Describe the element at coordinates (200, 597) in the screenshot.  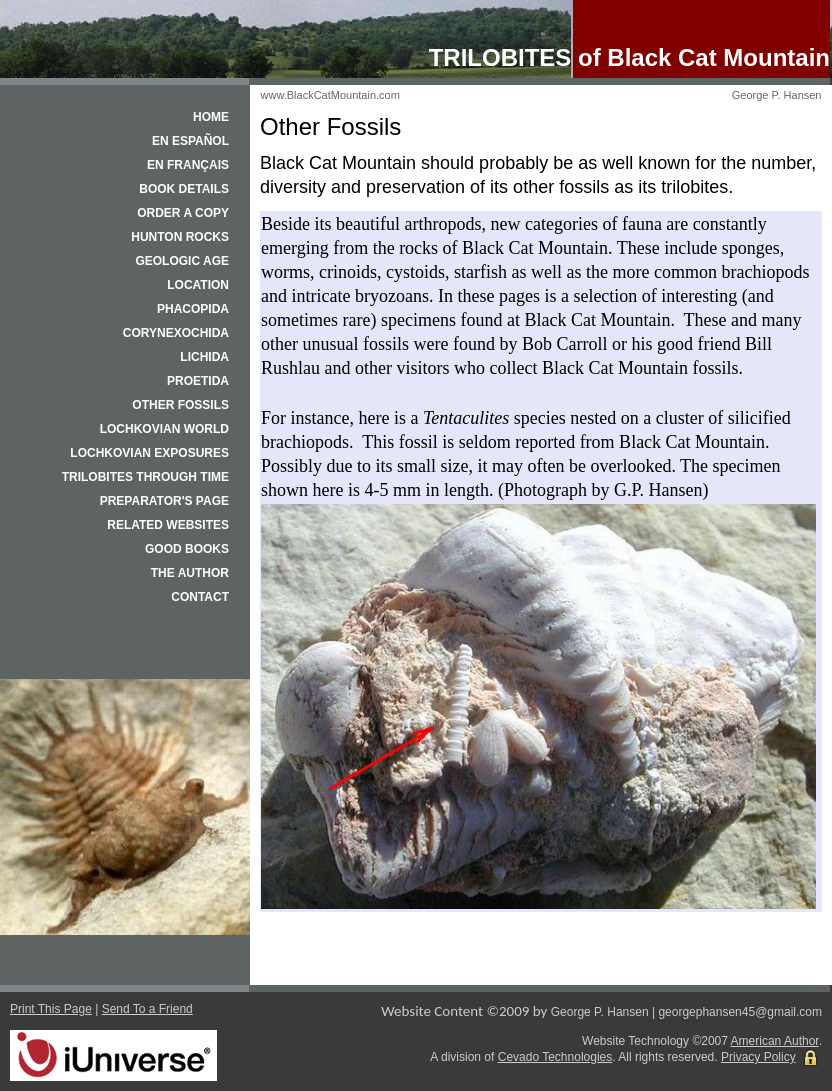
I see `Contact` at that location.